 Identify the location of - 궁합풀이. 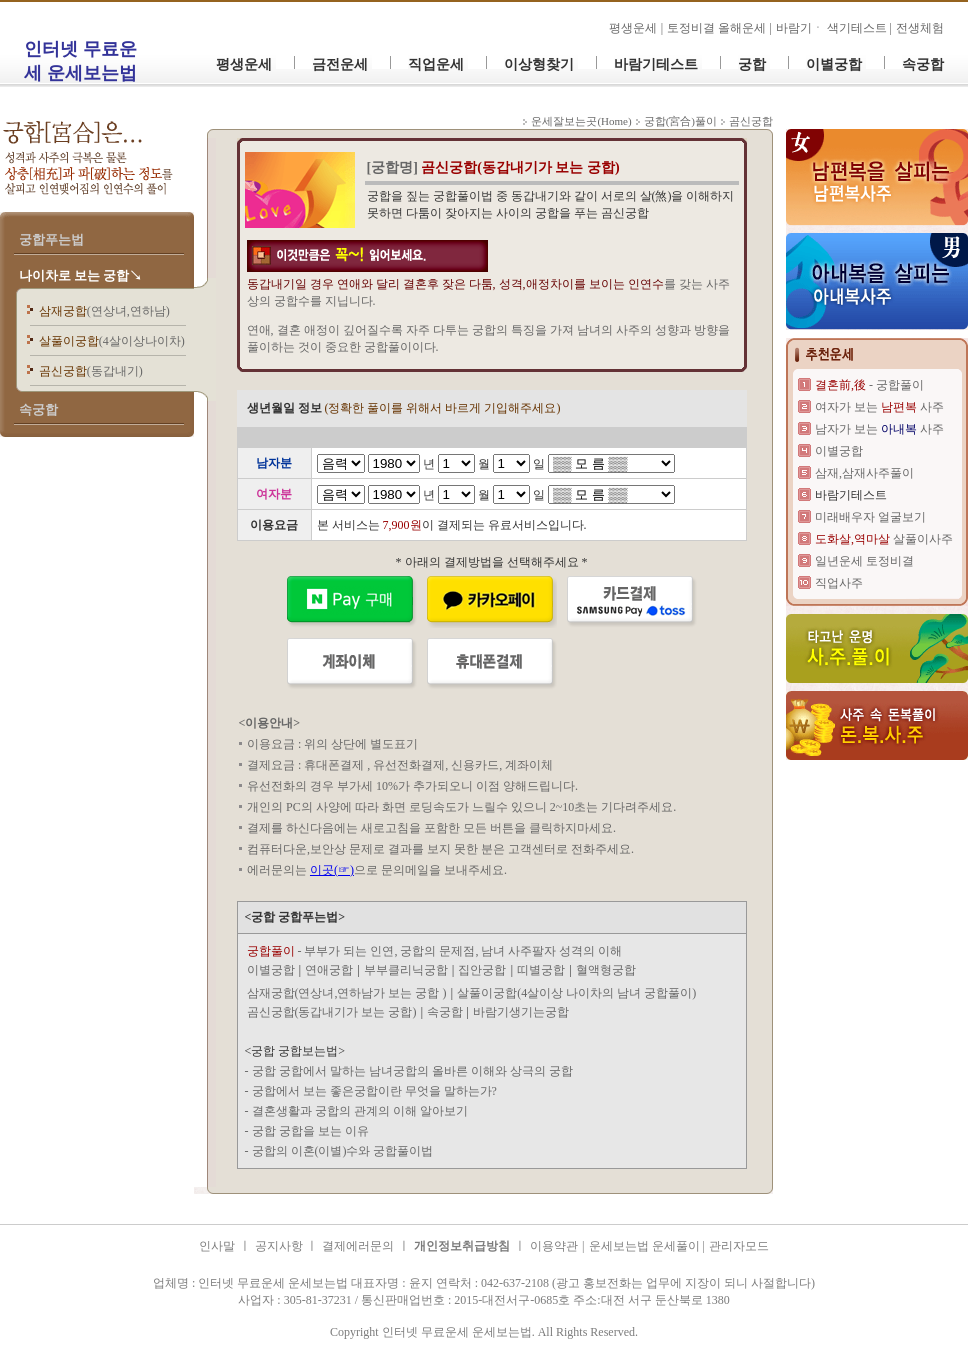
(869, 385).